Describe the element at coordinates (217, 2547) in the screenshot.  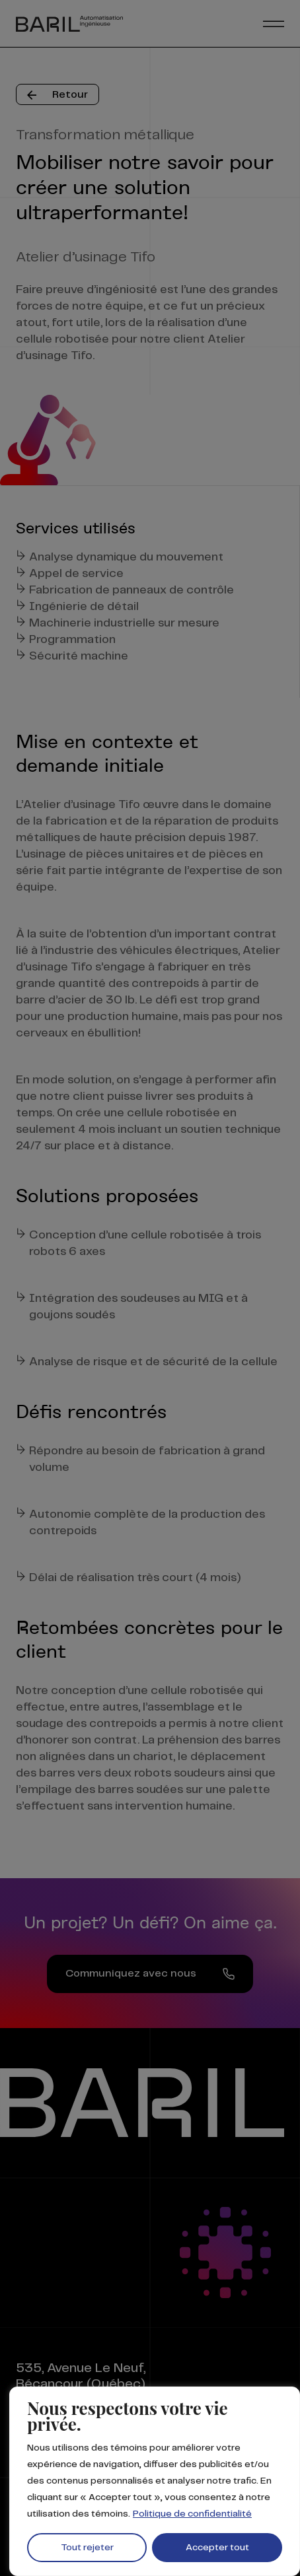
I see `Accepter tout` at that location.